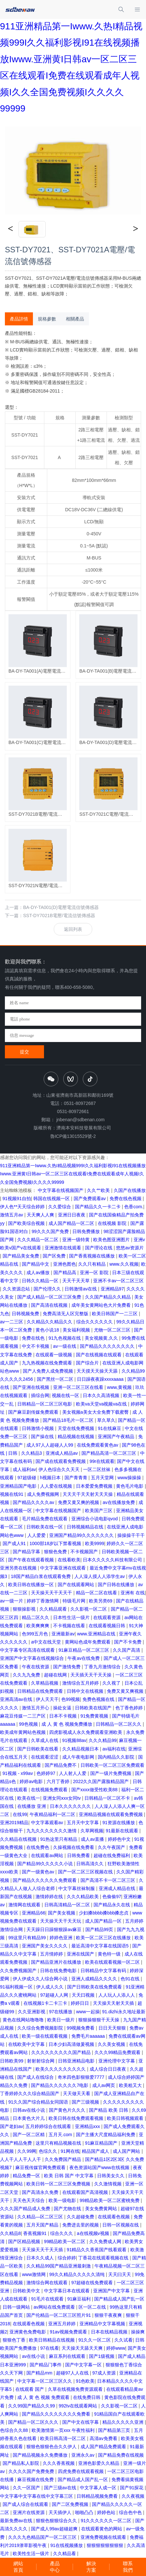  What do you see at coordinates (108, 2069) in the screenshot?
I see `成人综合日日夜夜` at bounding box center [108, 2069].